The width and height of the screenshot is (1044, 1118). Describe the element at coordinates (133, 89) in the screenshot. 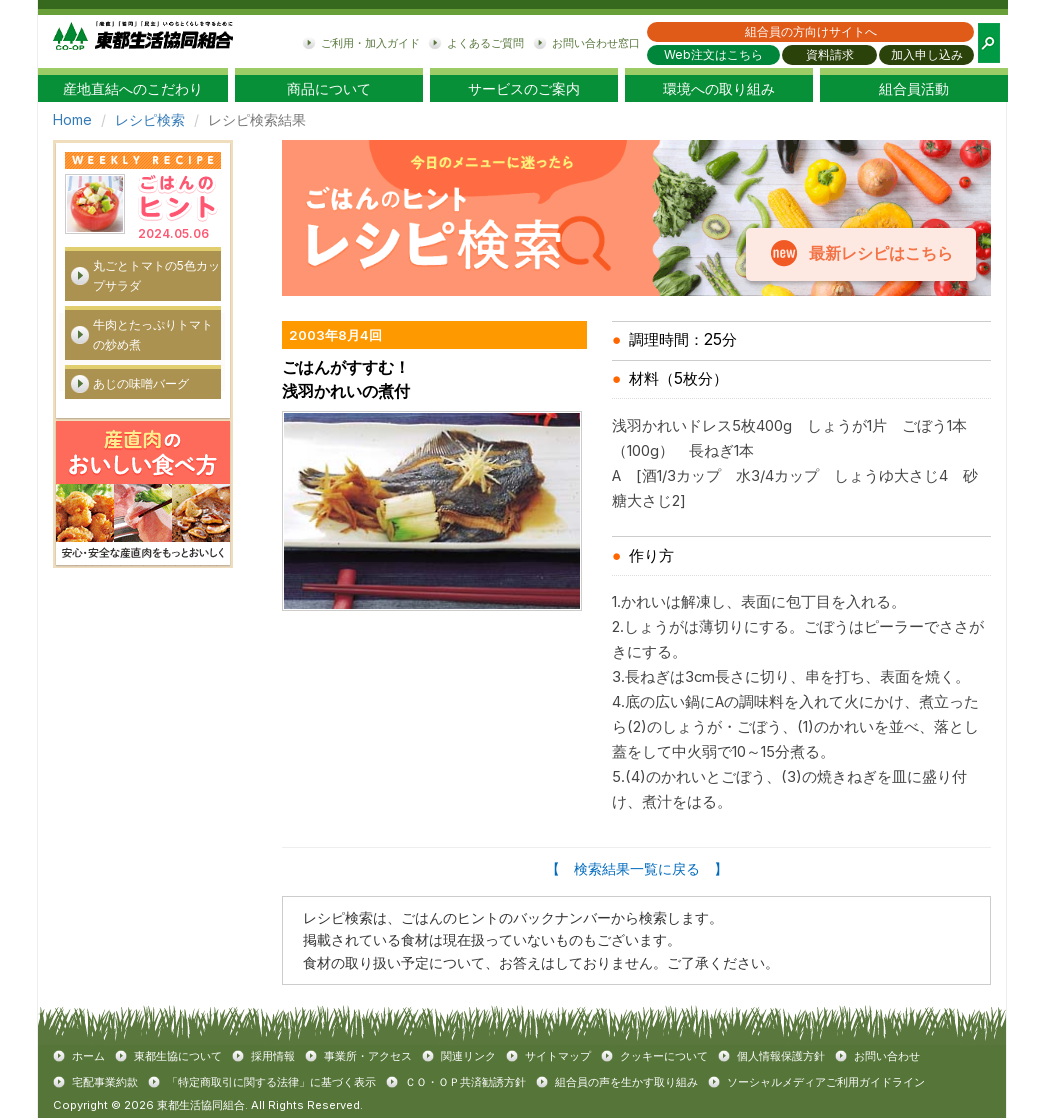

I see `産地直結へのこだわり` at that location.